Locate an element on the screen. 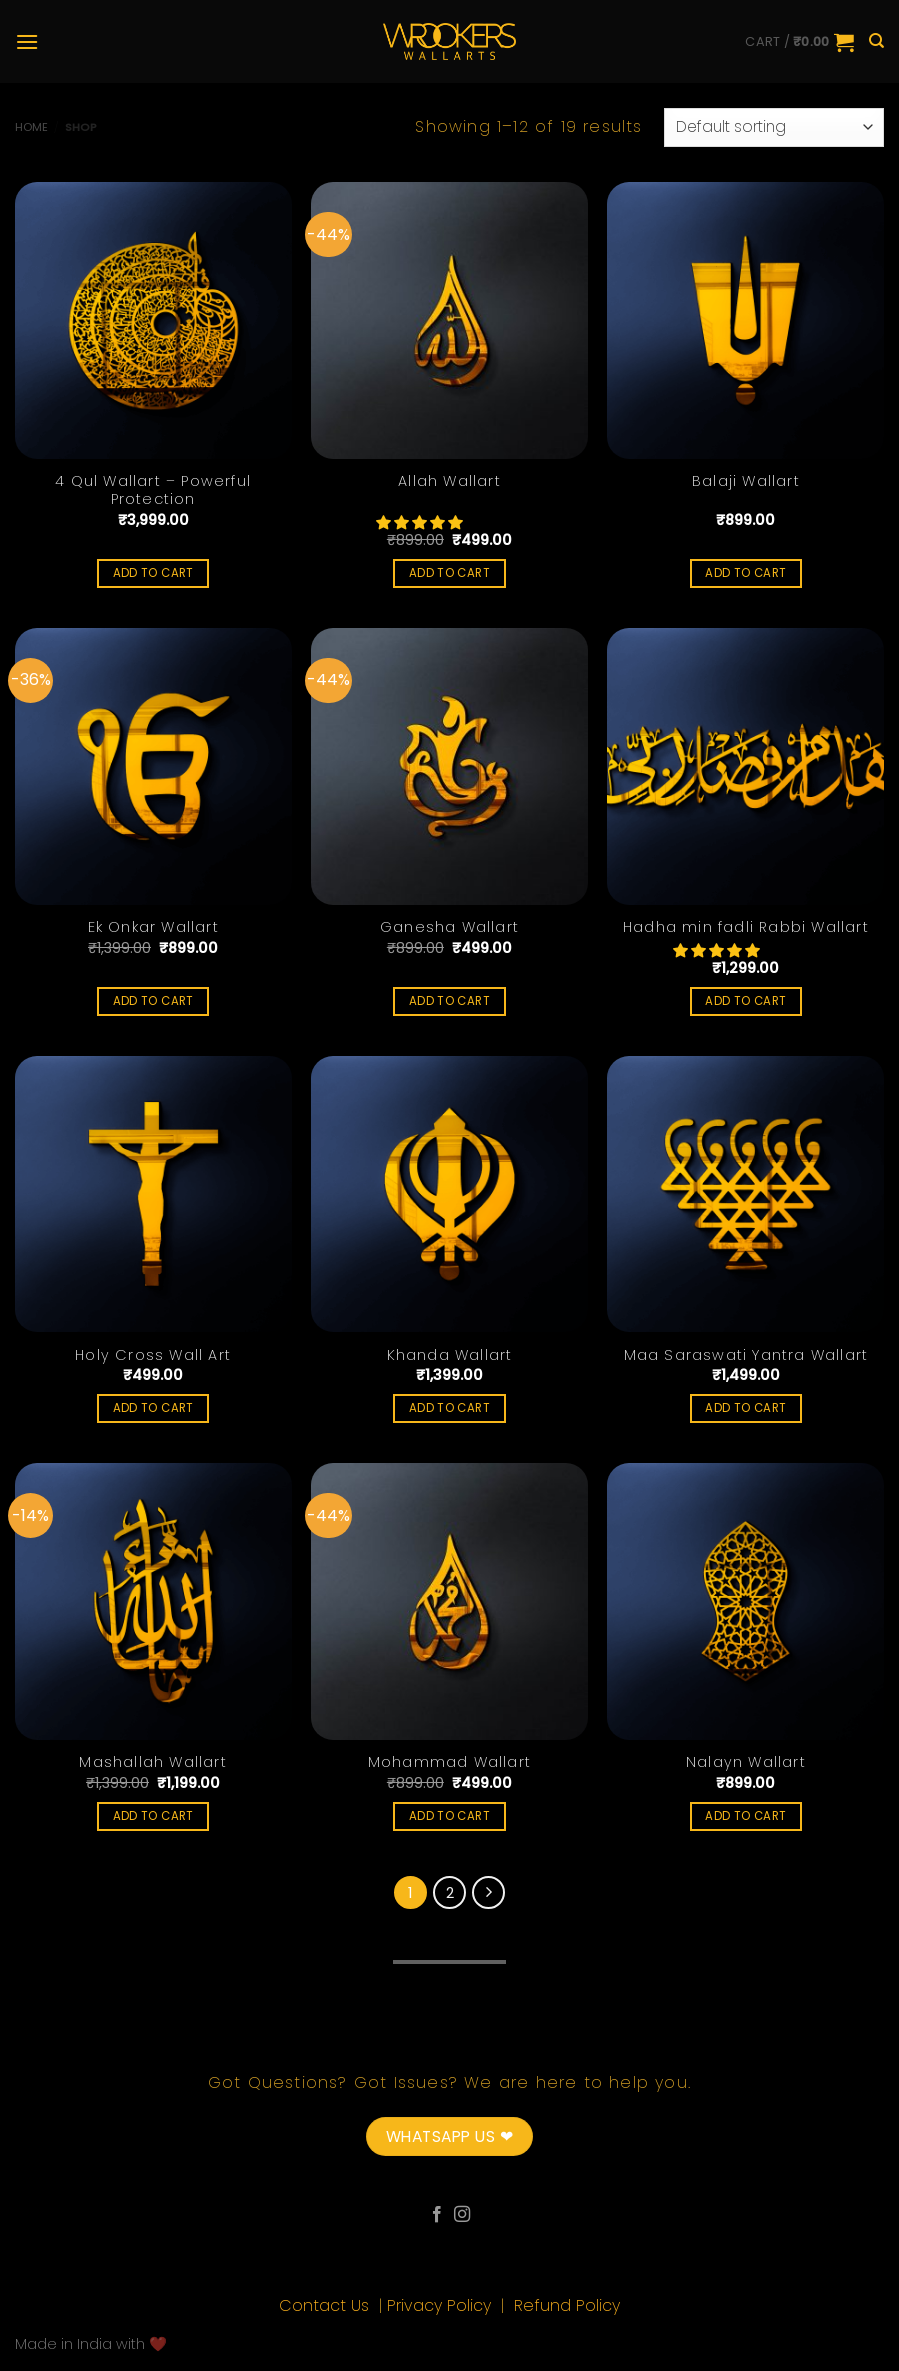  [Balaji Wallart] is located at coordinates (745, 320).